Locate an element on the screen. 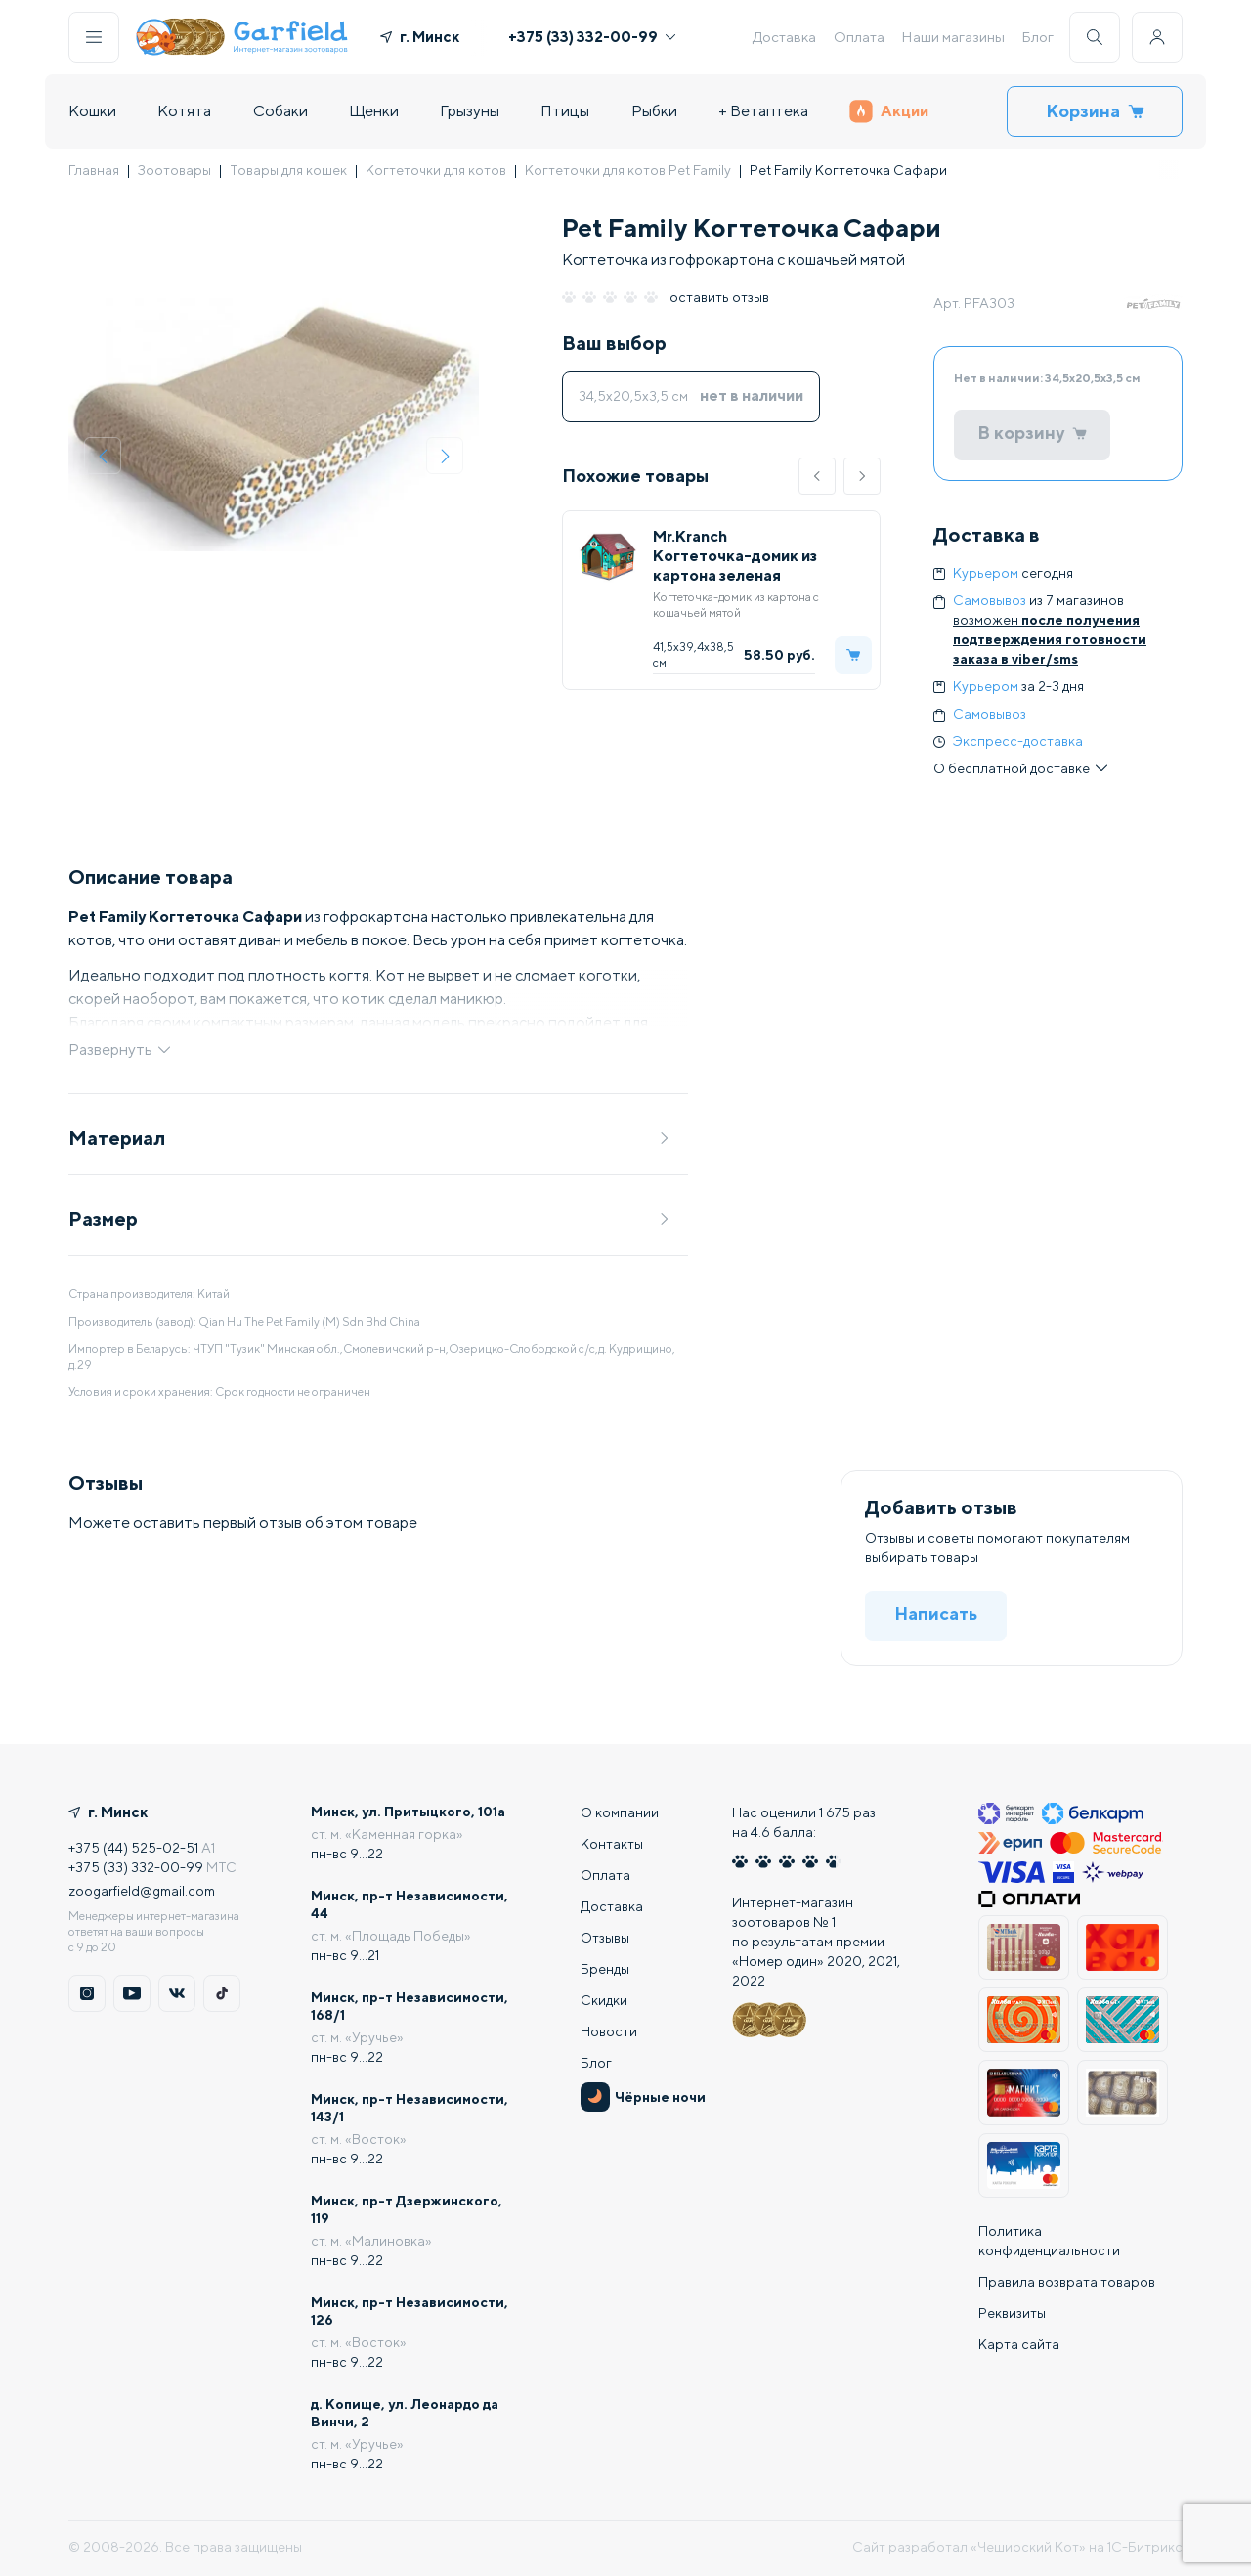 The width and height of the screenshot is (1251, 2576). О компании is located at coordinates (620, 1812).